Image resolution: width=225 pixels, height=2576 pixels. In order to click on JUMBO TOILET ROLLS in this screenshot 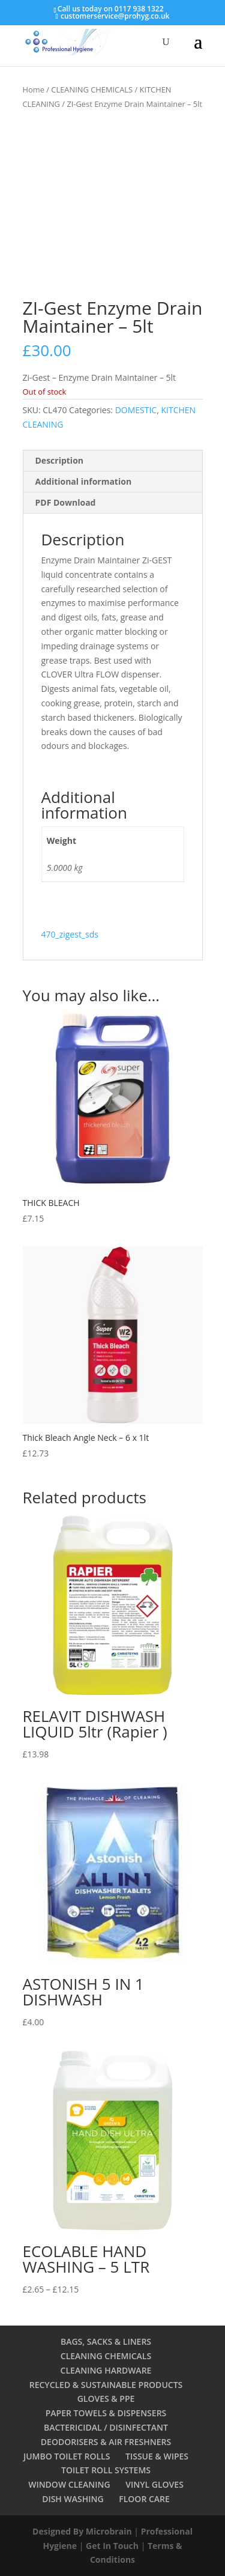, I will do `click(66, 2456)`.